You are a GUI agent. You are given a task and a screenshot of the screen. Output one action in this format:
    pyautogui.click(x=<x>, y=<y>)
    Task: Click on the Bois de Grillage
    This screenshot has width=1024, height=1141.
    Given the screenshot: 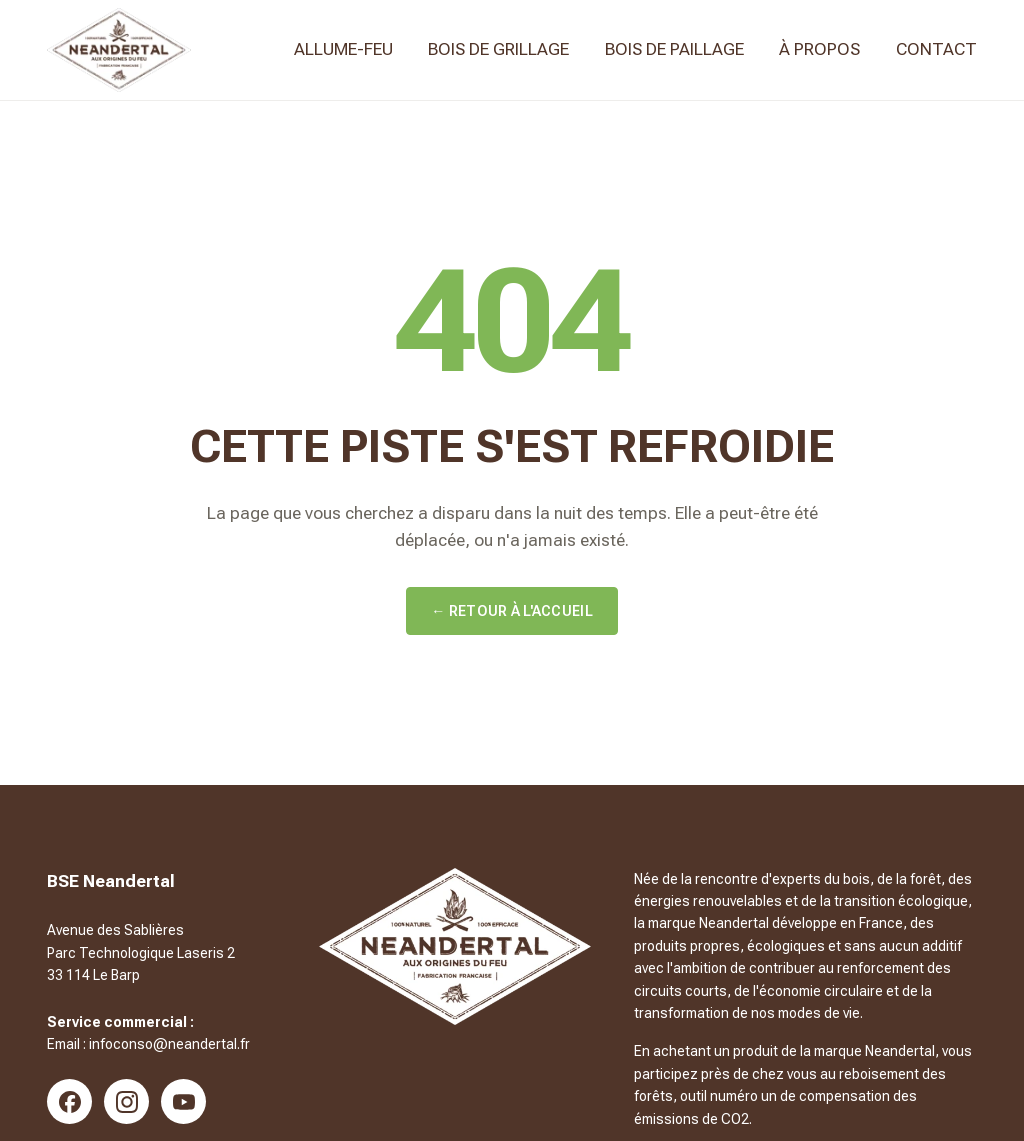 What is the action you would take?
    pyautogui.click(x=498, y=49)
    